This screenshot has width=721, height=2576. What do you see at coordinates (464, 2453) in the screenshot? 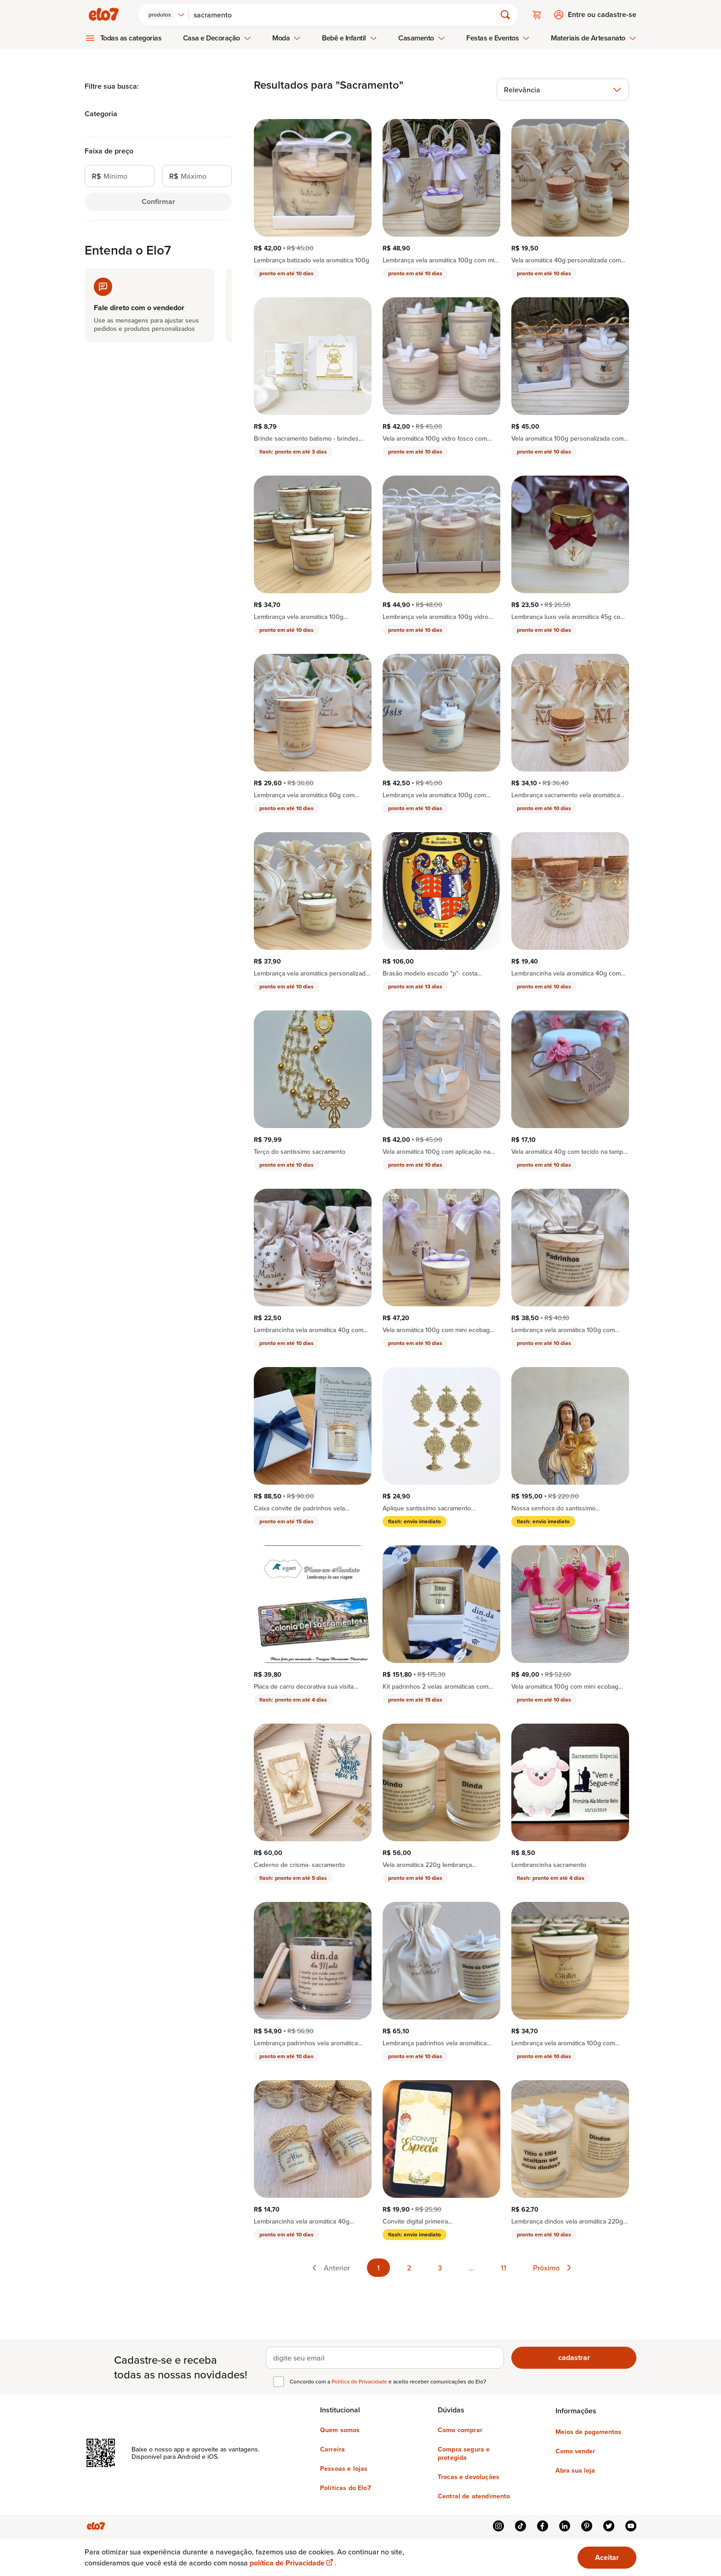
I see `Compra segura e protegida` at bounding box center [464, 2453].